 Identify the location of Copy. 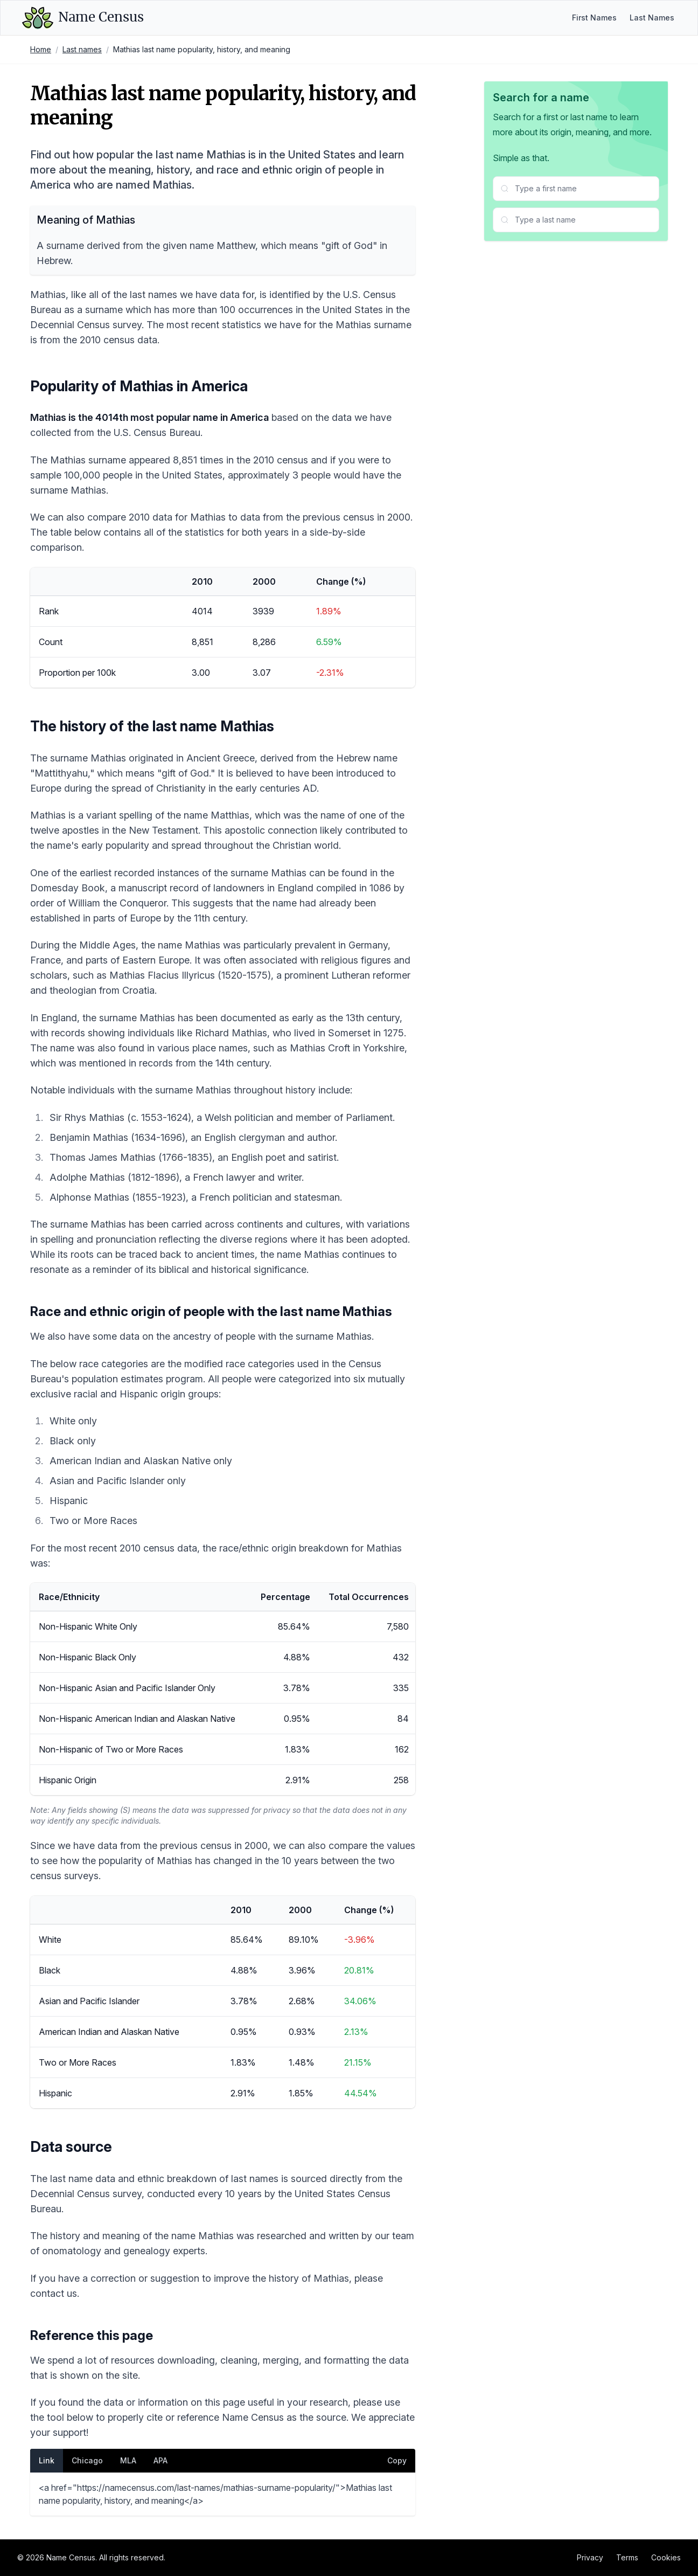
(397, 2460).